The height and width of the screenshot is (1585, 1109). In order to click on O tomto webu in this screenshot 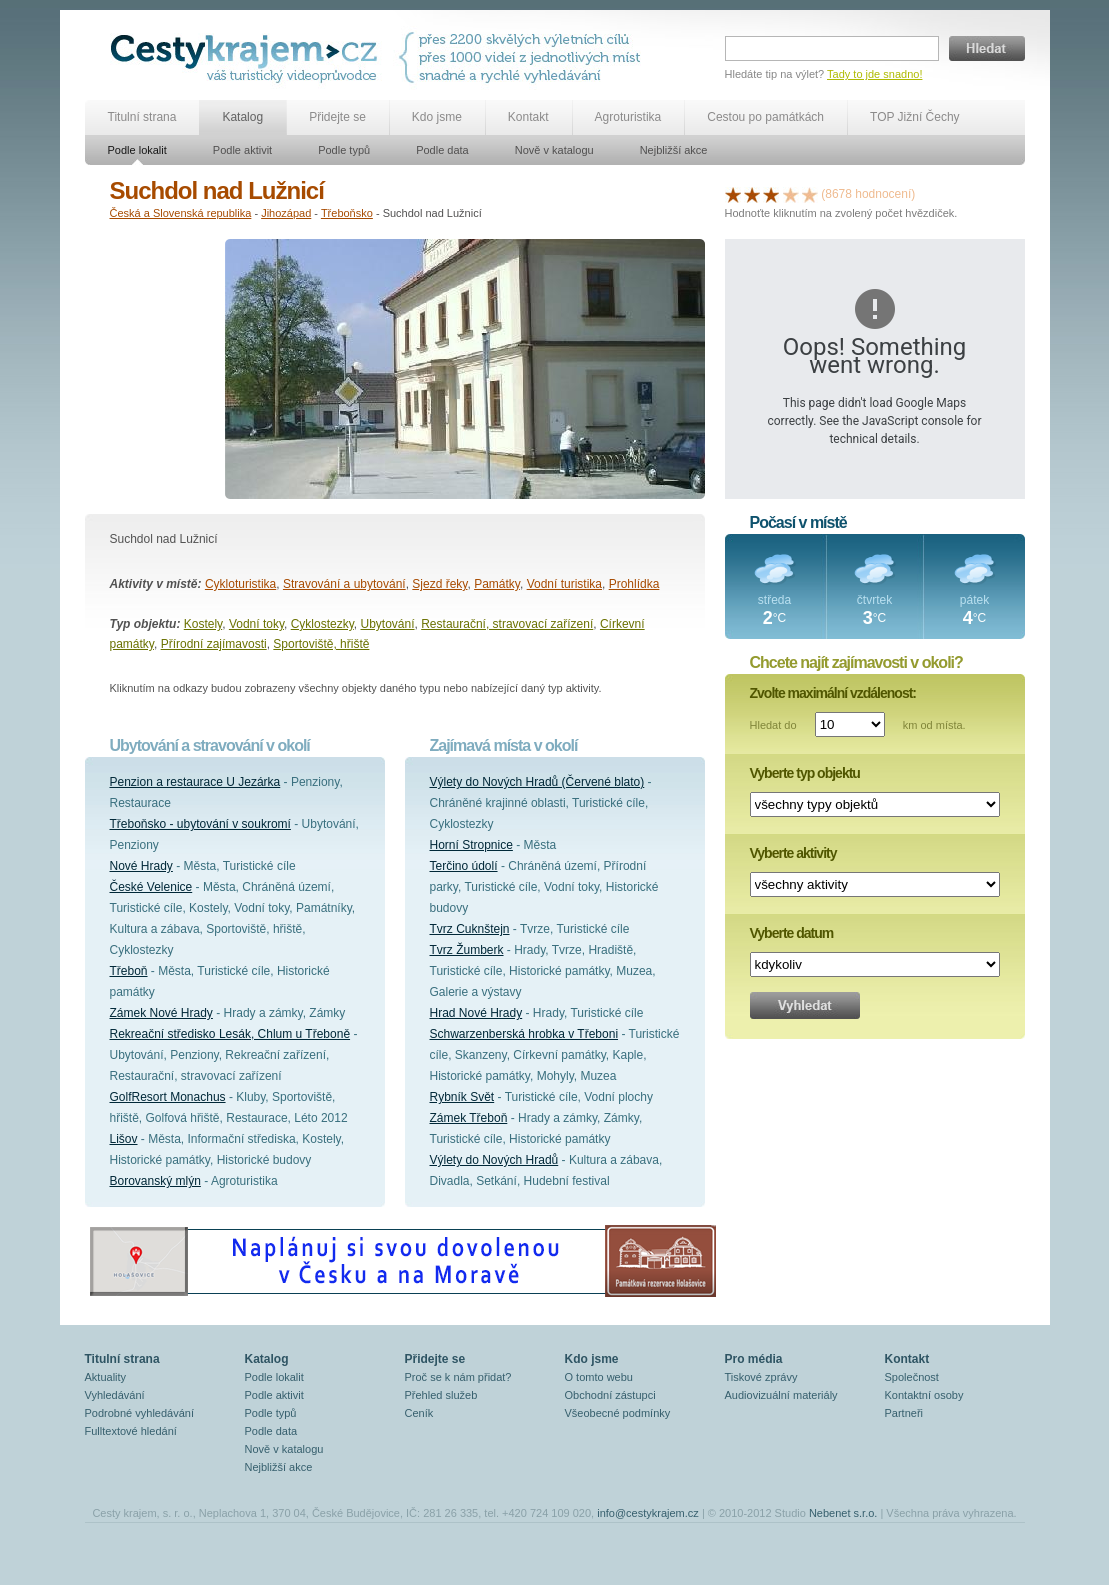, I will do `click(599, 1377)`.